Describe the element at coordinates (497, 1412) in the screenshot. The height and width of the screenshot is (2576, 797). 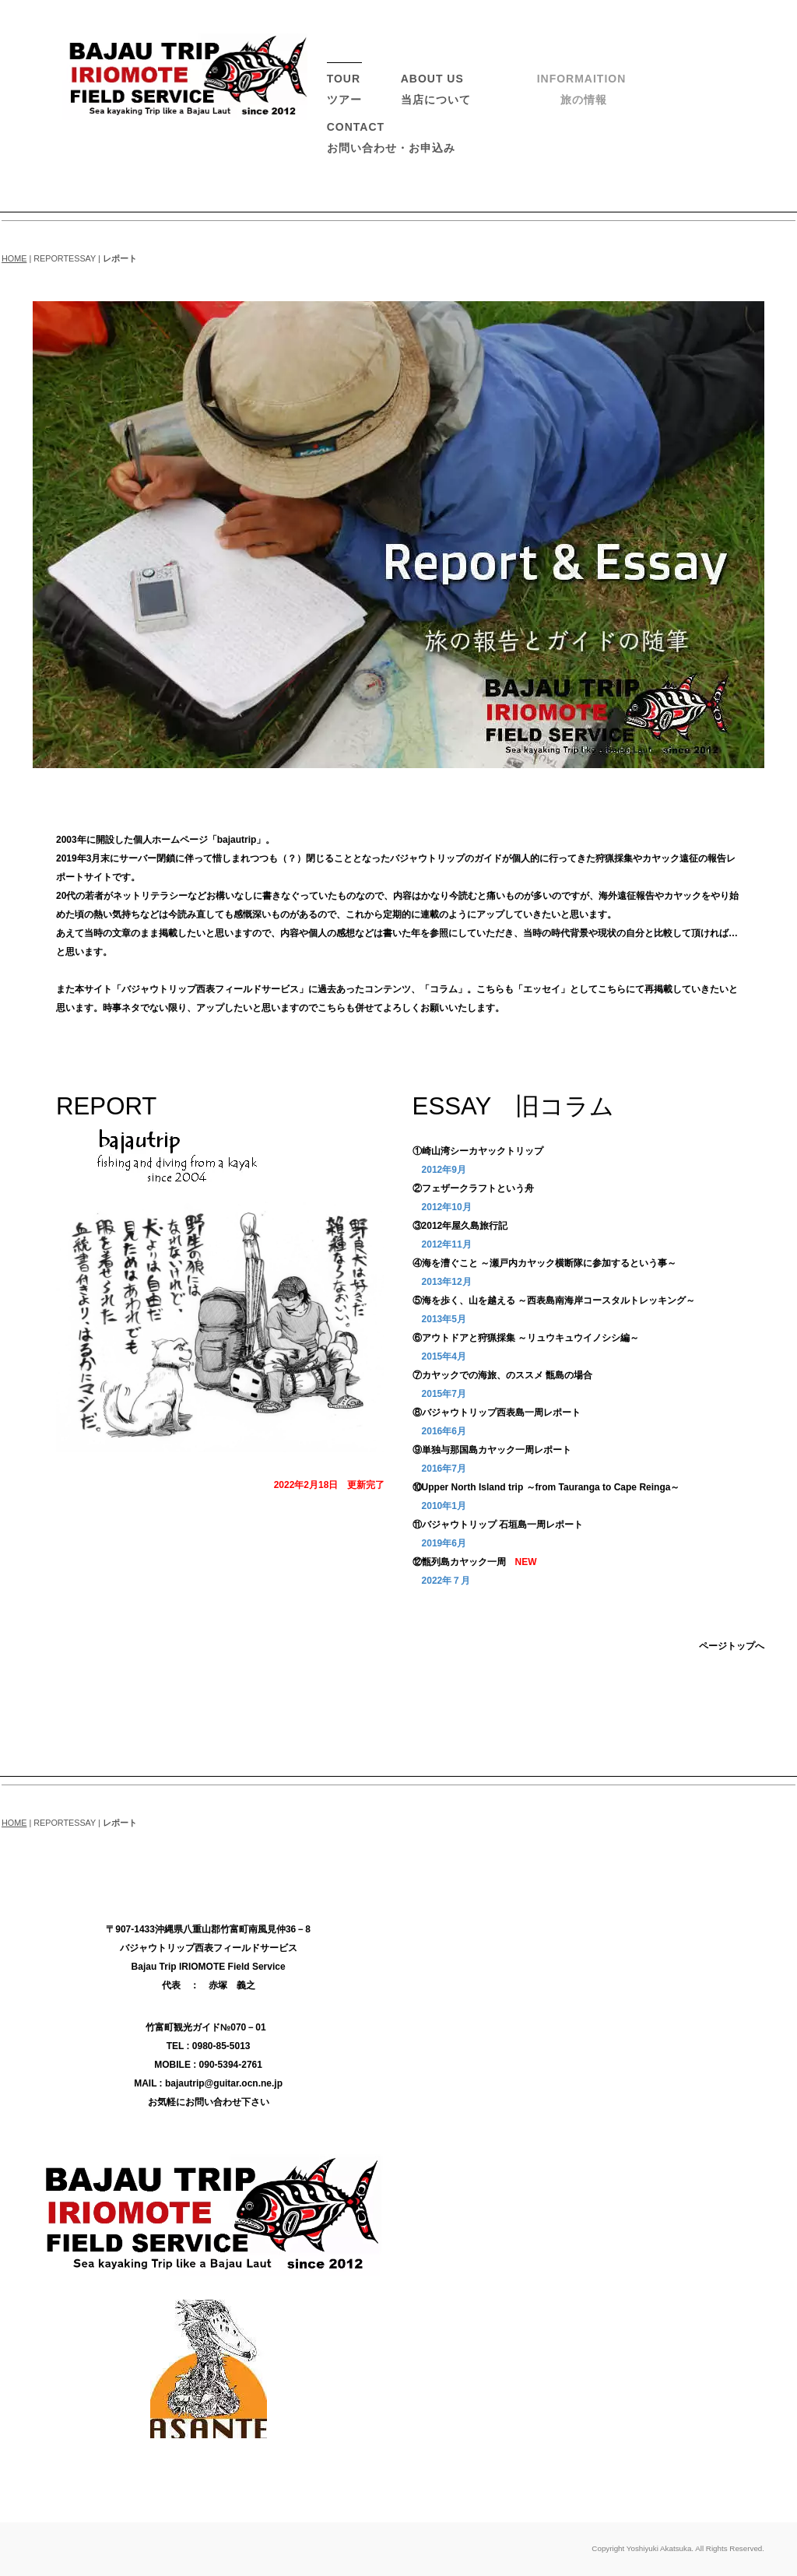
I see `⑧バジャウトリップ西表島一周レポート` at that location.